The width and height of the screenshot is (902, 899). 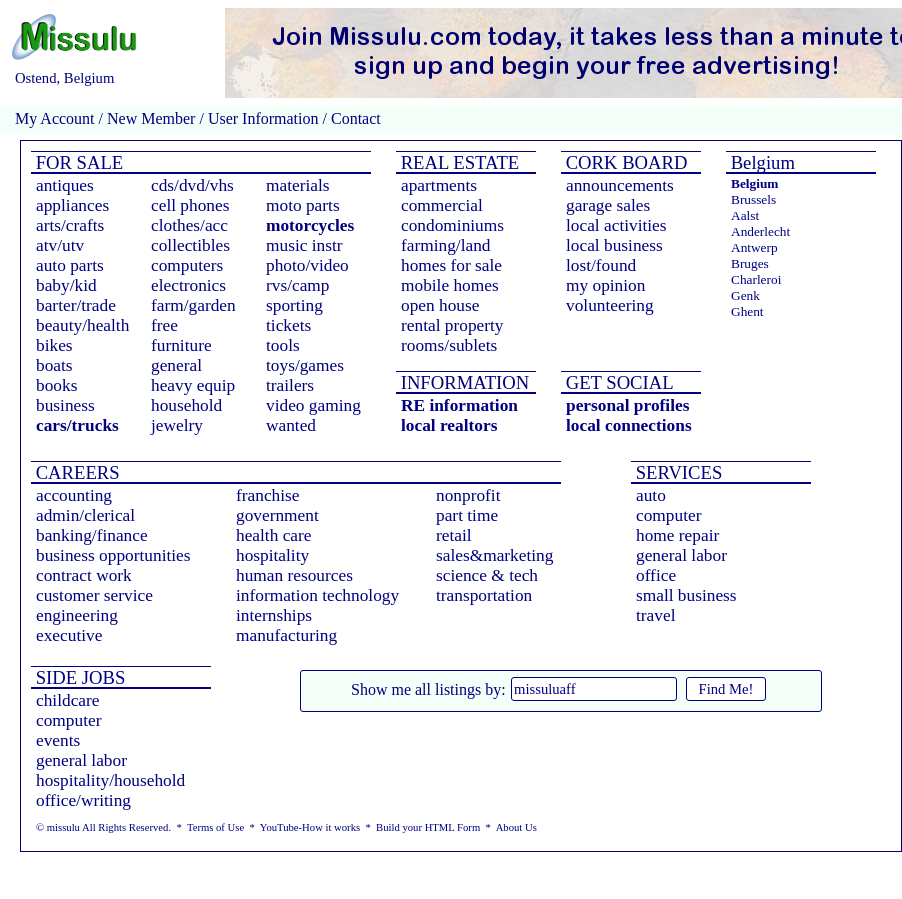 I want to click on science & tech, so click(x=487, y=575).